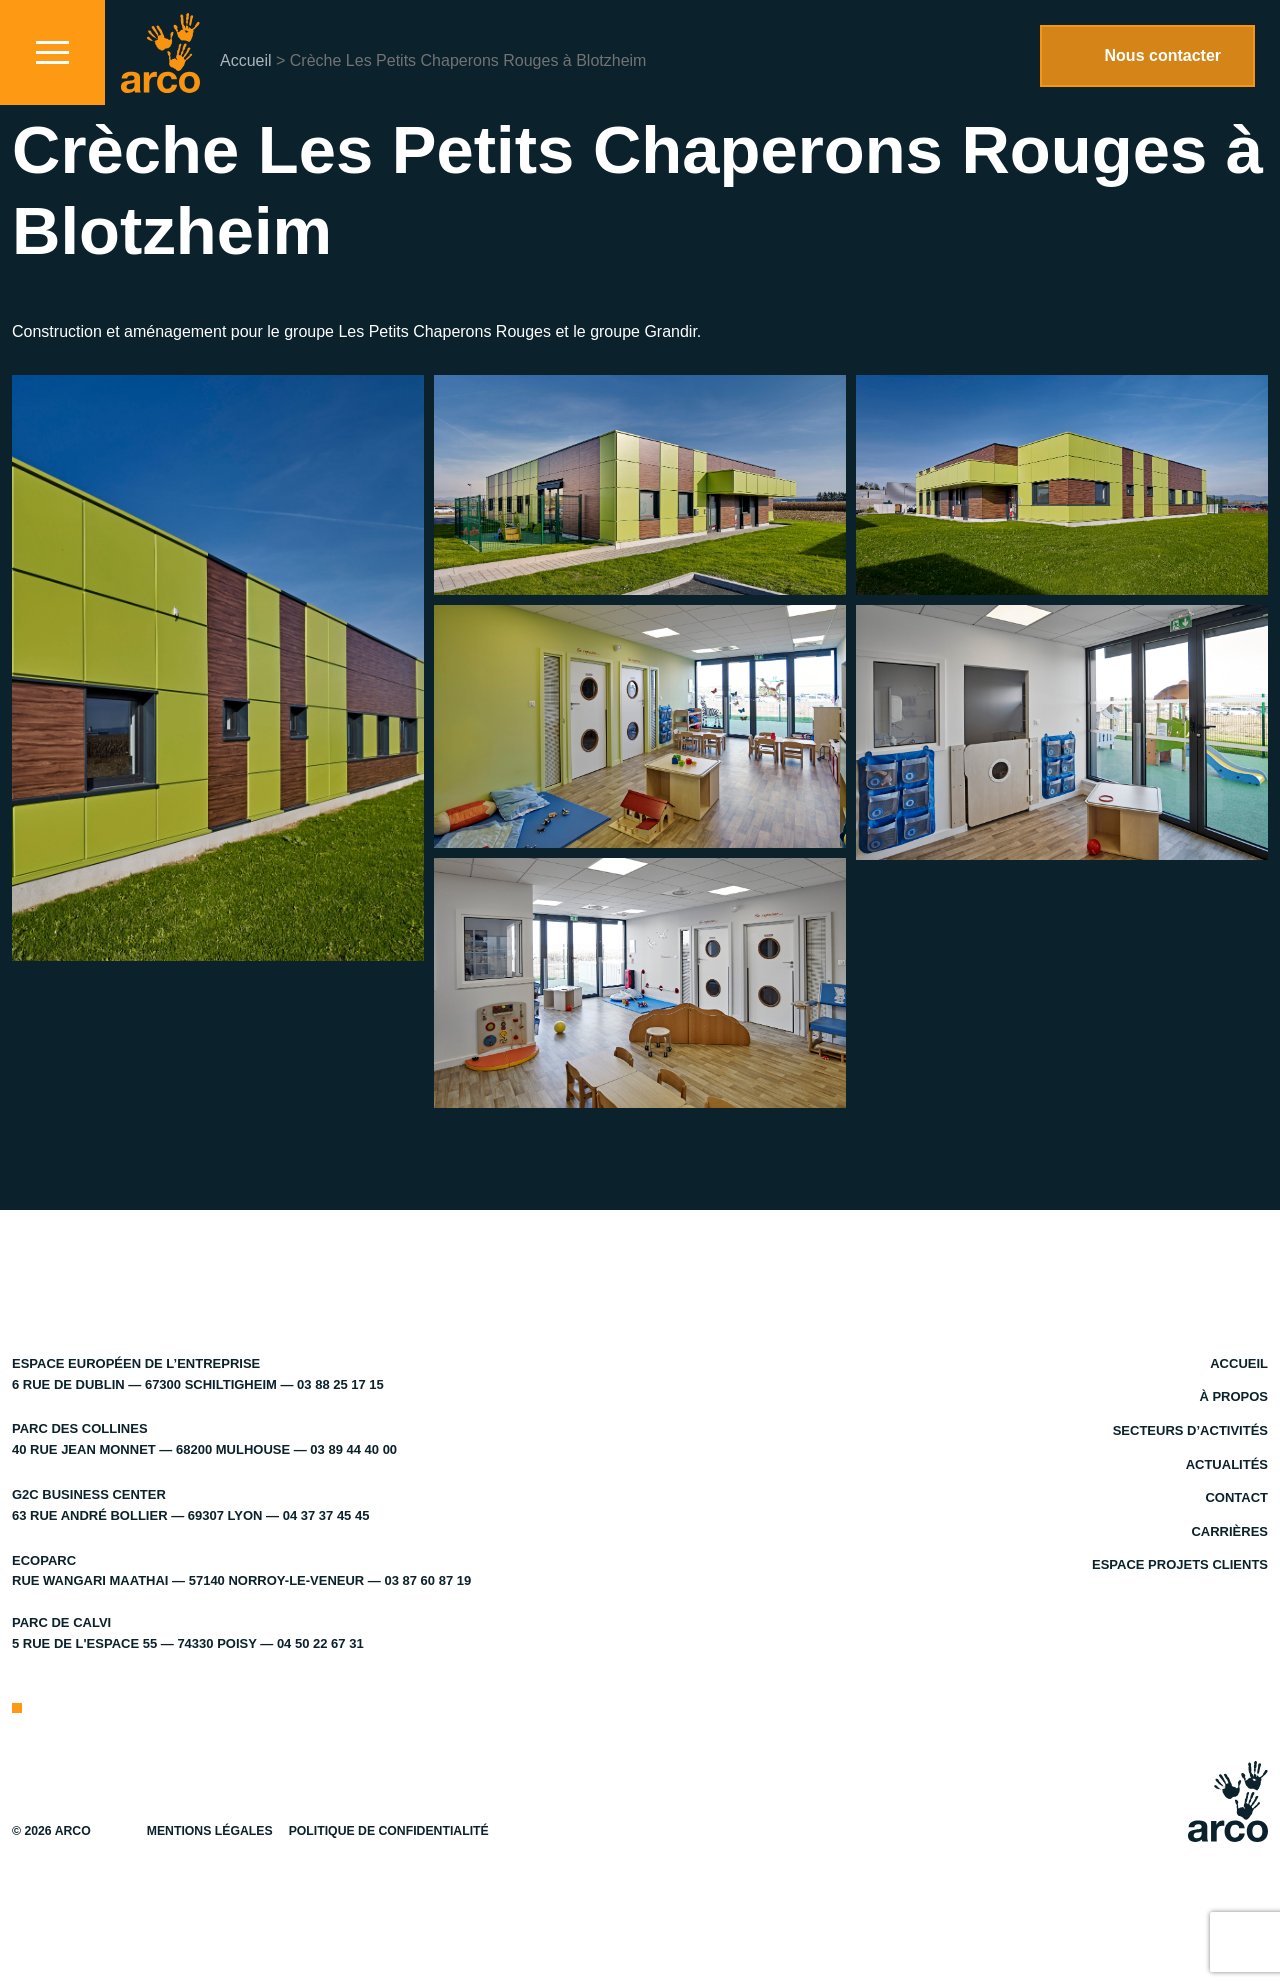  I want to click on Carrières, so click(1229, 1531).